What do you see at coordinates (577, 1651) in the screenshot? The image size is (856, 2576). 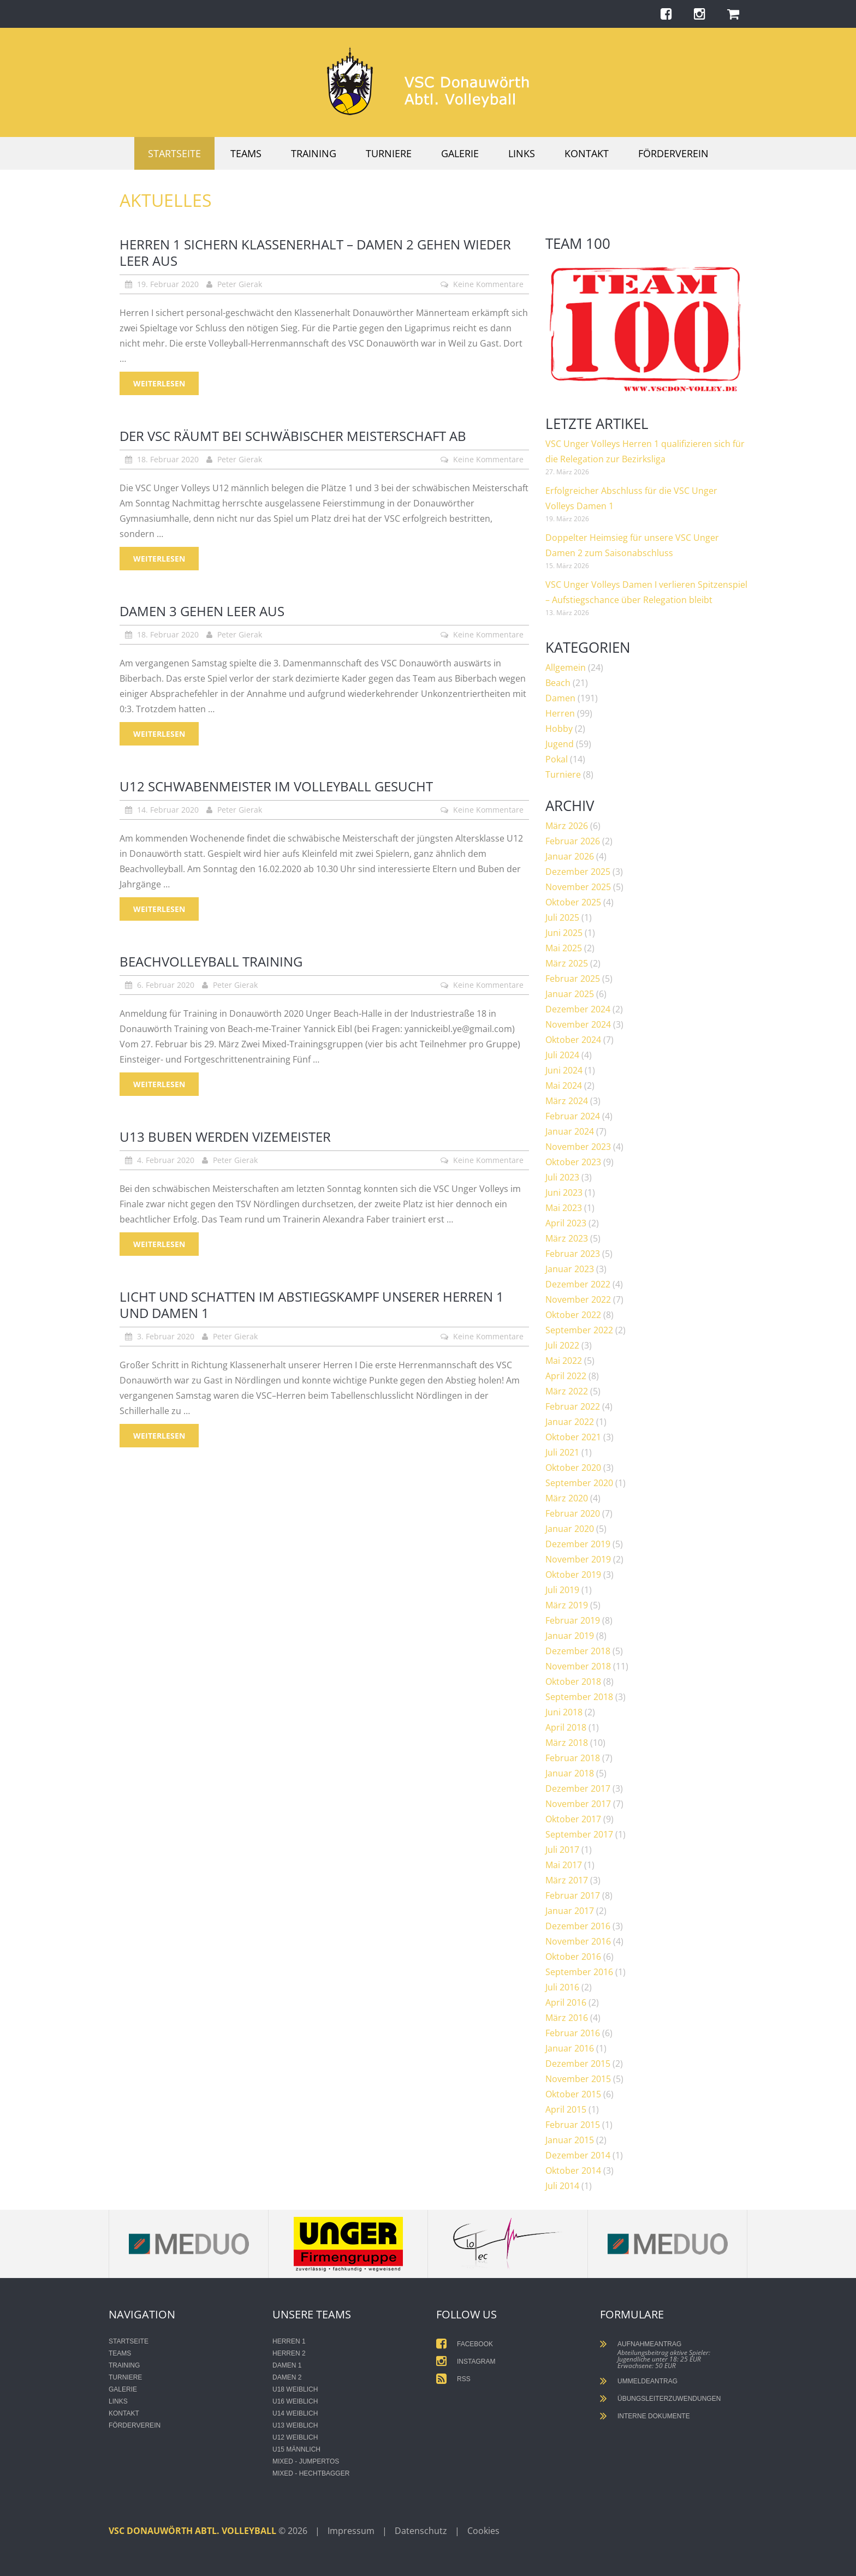 I see `Dezember 2018` at bounding box center [577, 1651].